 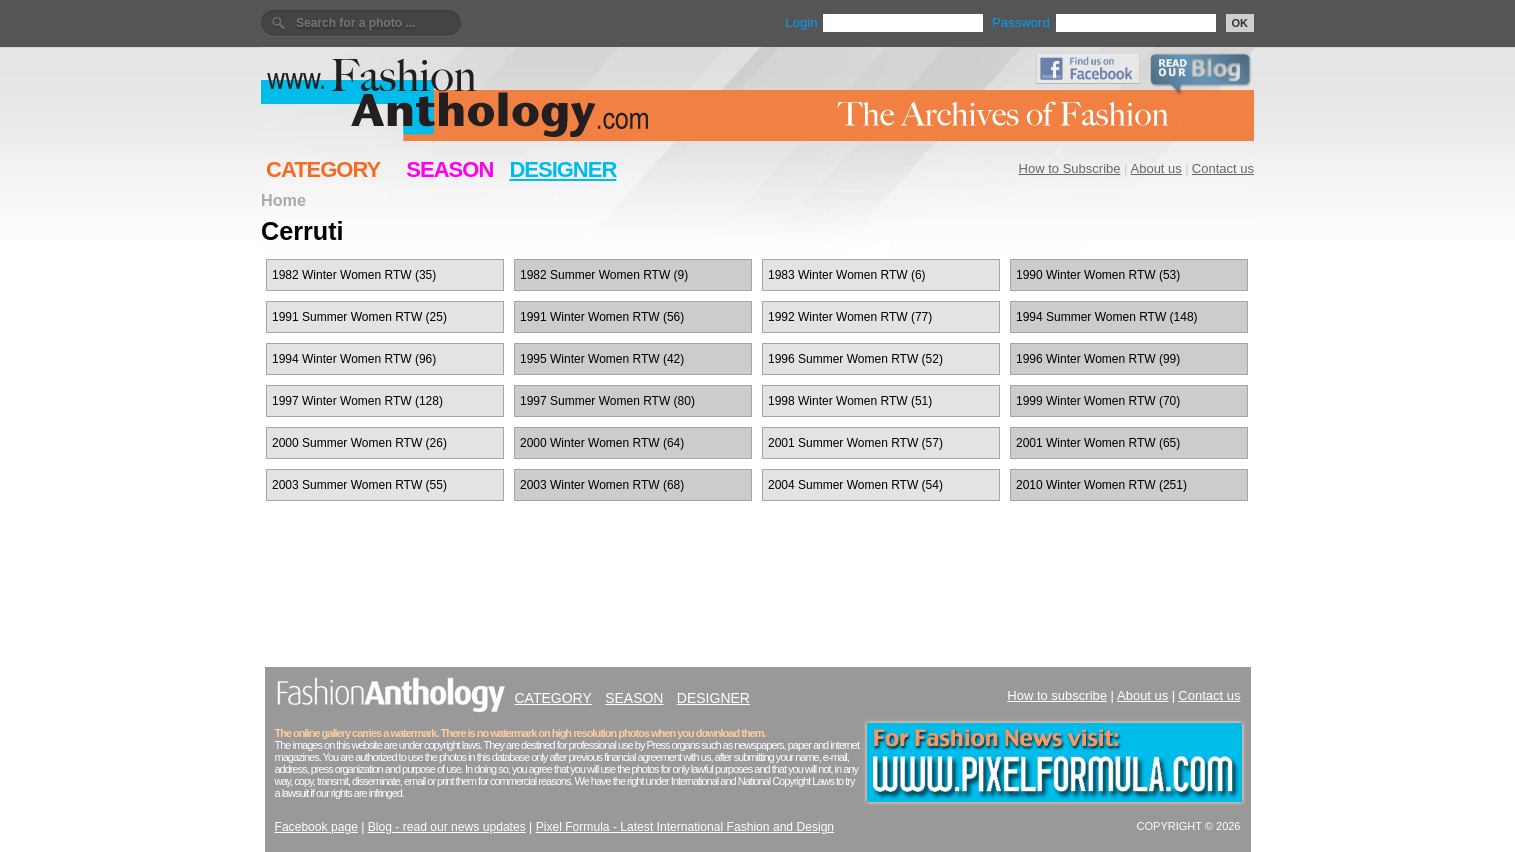 I want to click on Facebook page, so click(x=316, y=827).